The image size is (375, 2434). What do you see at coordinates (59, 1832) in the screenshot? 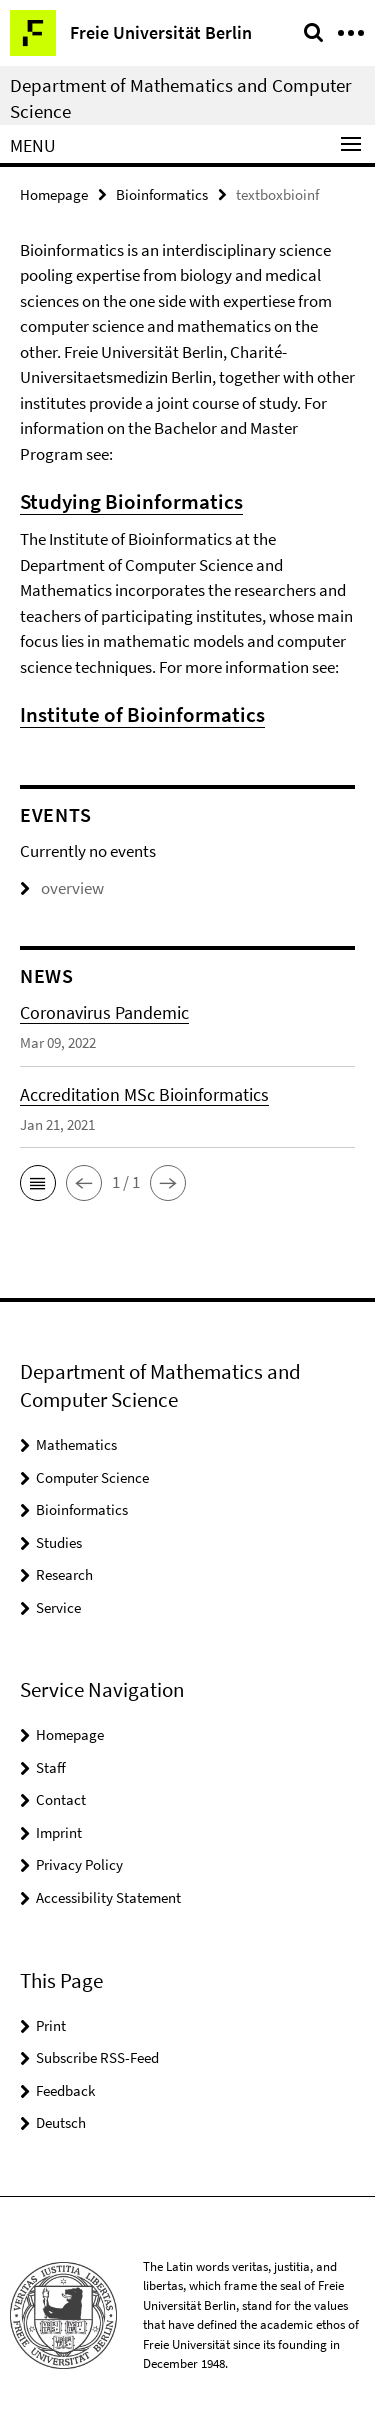
I see `Imprint` at bounding box center [59, 1832].